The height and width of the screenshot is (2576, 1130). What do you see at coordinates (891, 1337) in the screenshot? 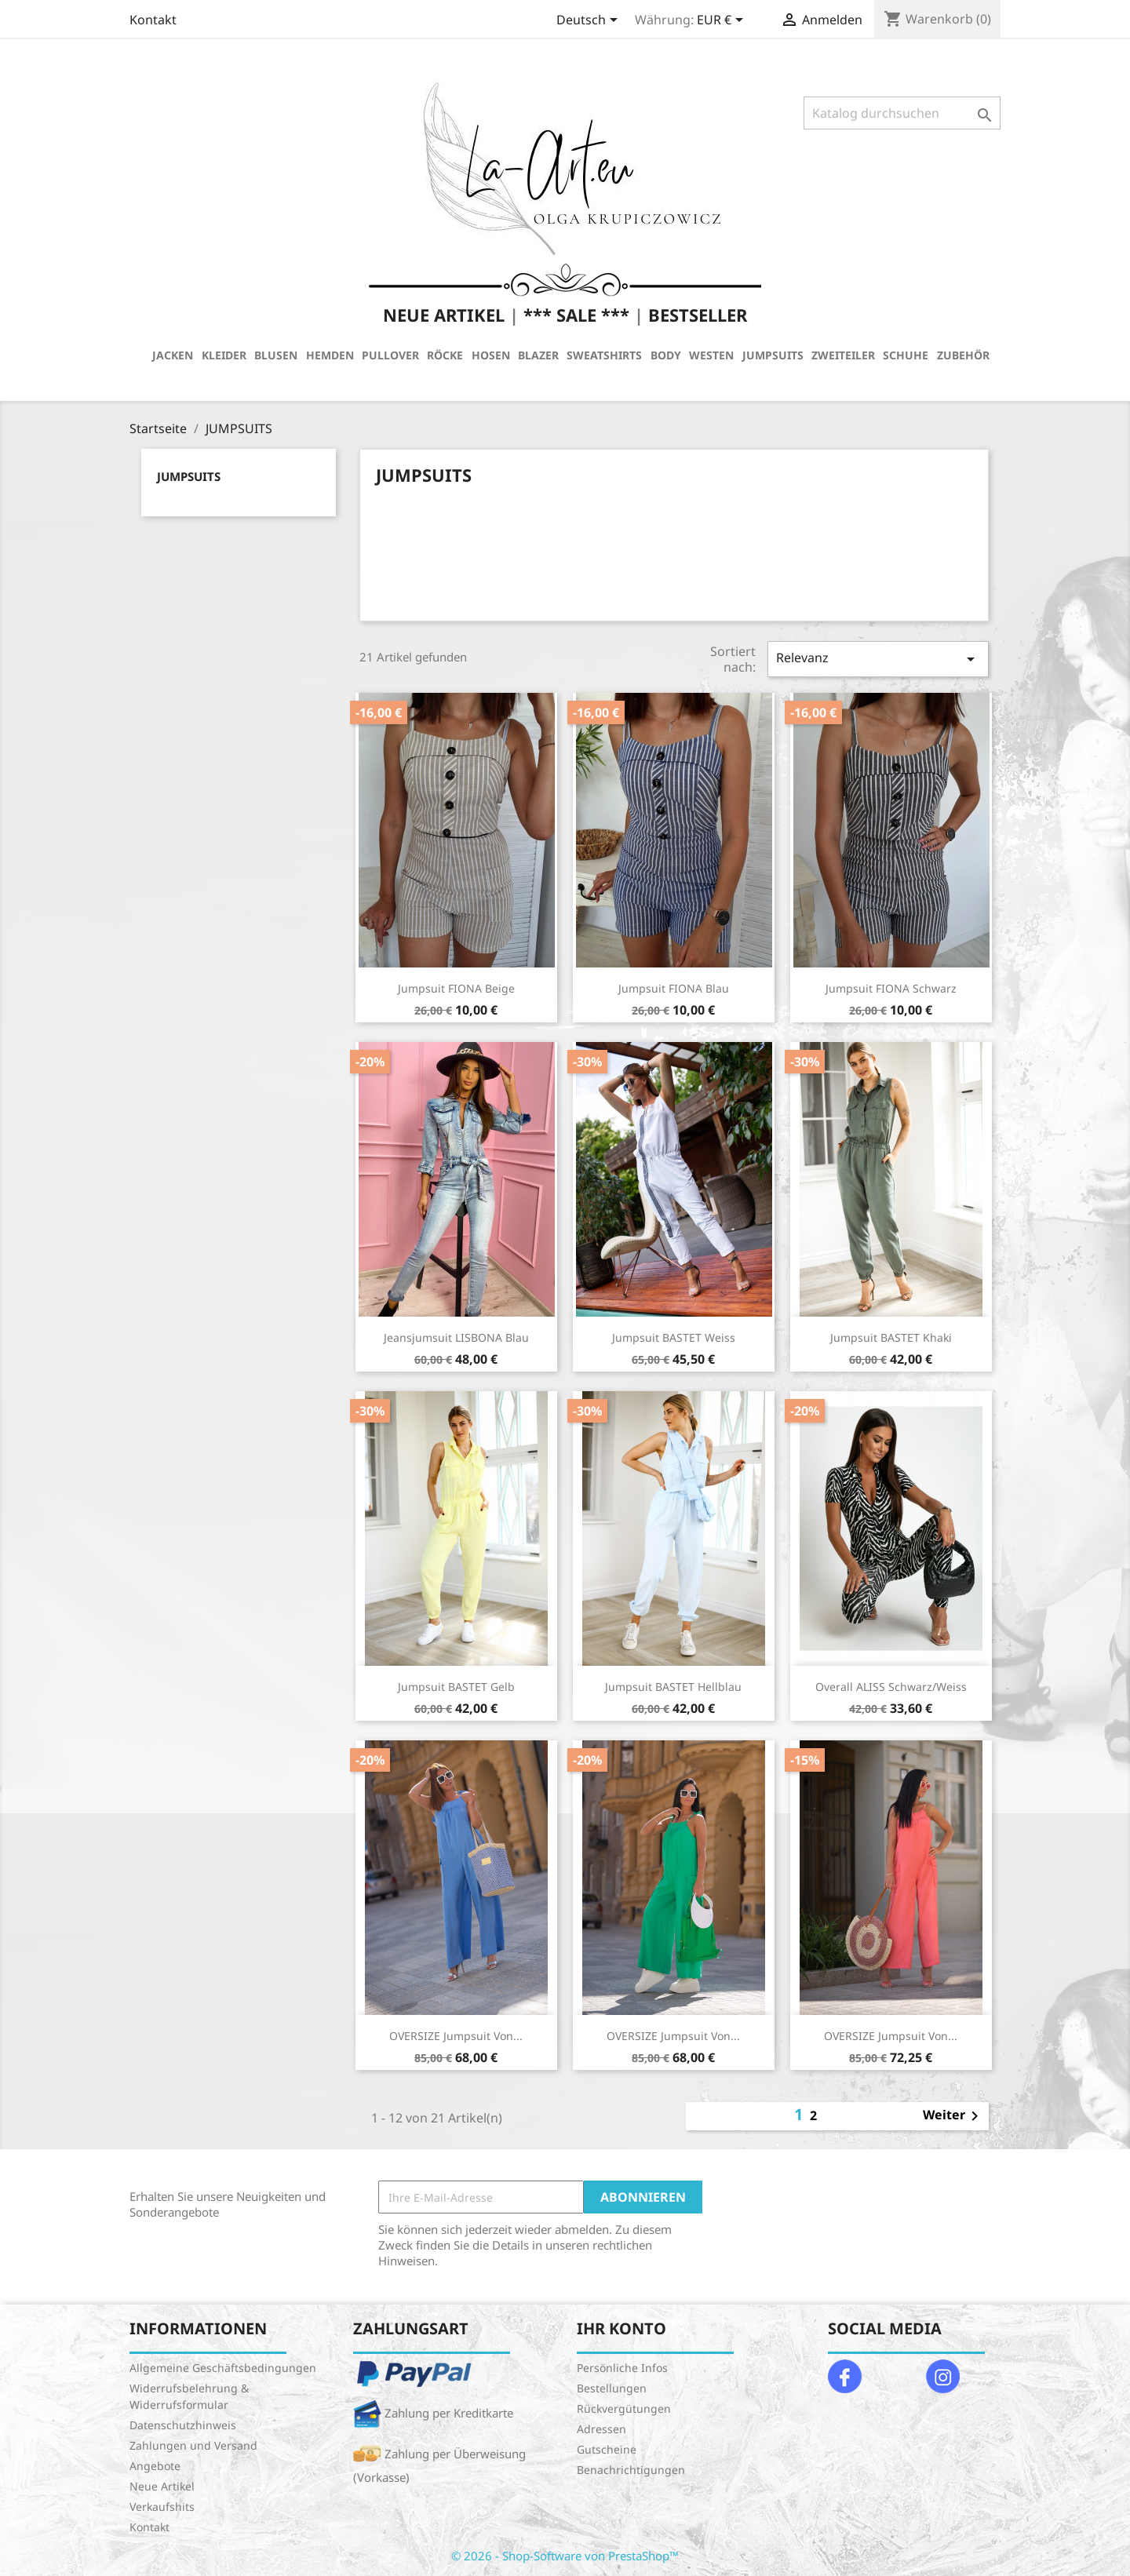
I see `Jumpsuit BASTET Khaki` at bounding box center [891, 1337].